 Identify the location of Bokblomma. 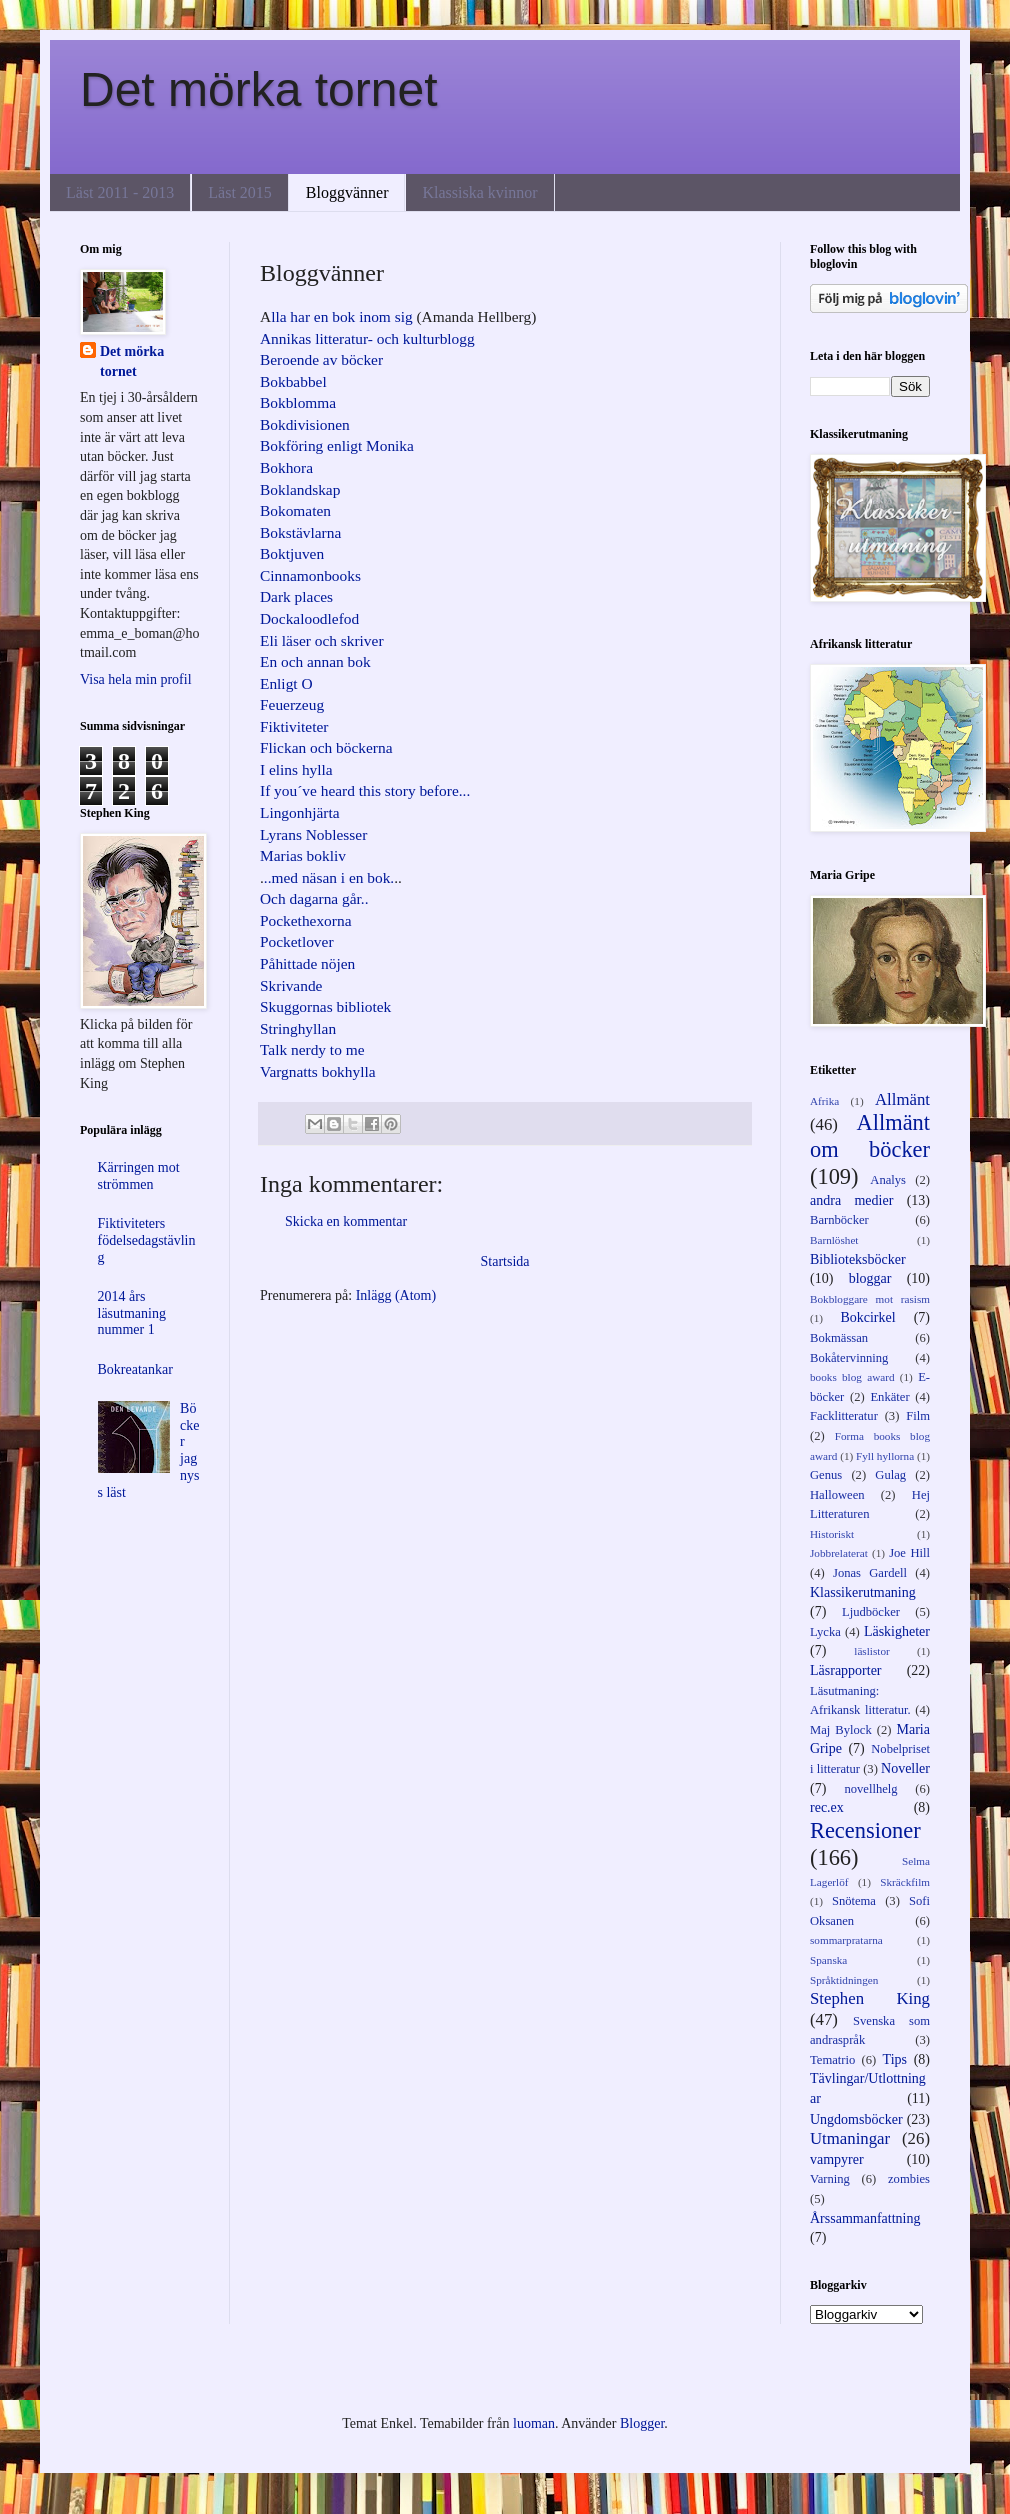
(298, 402).